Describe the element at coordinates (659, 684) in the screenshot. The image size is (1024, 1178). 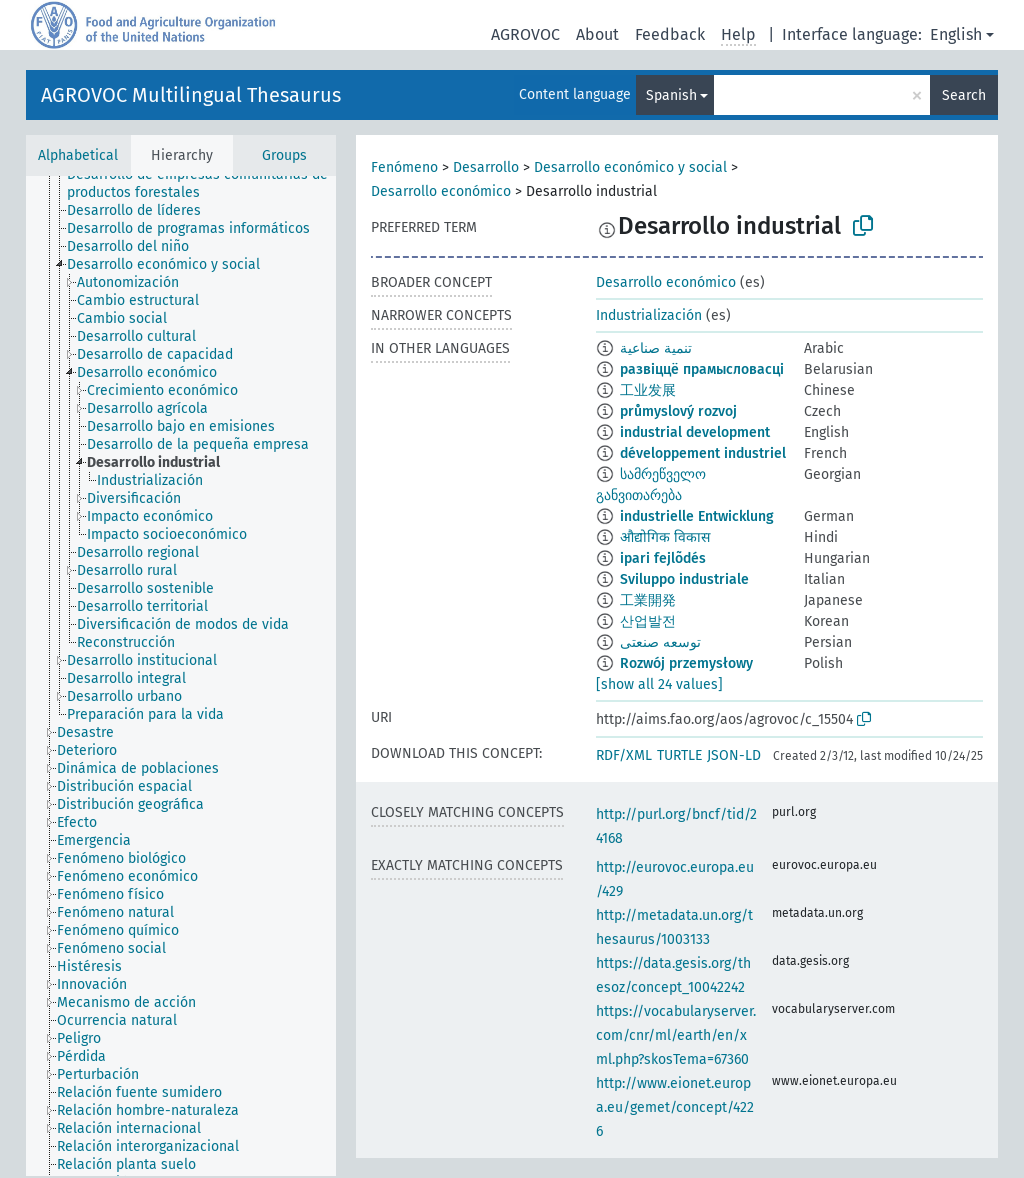
I see `[show all 24 values]` at that location.